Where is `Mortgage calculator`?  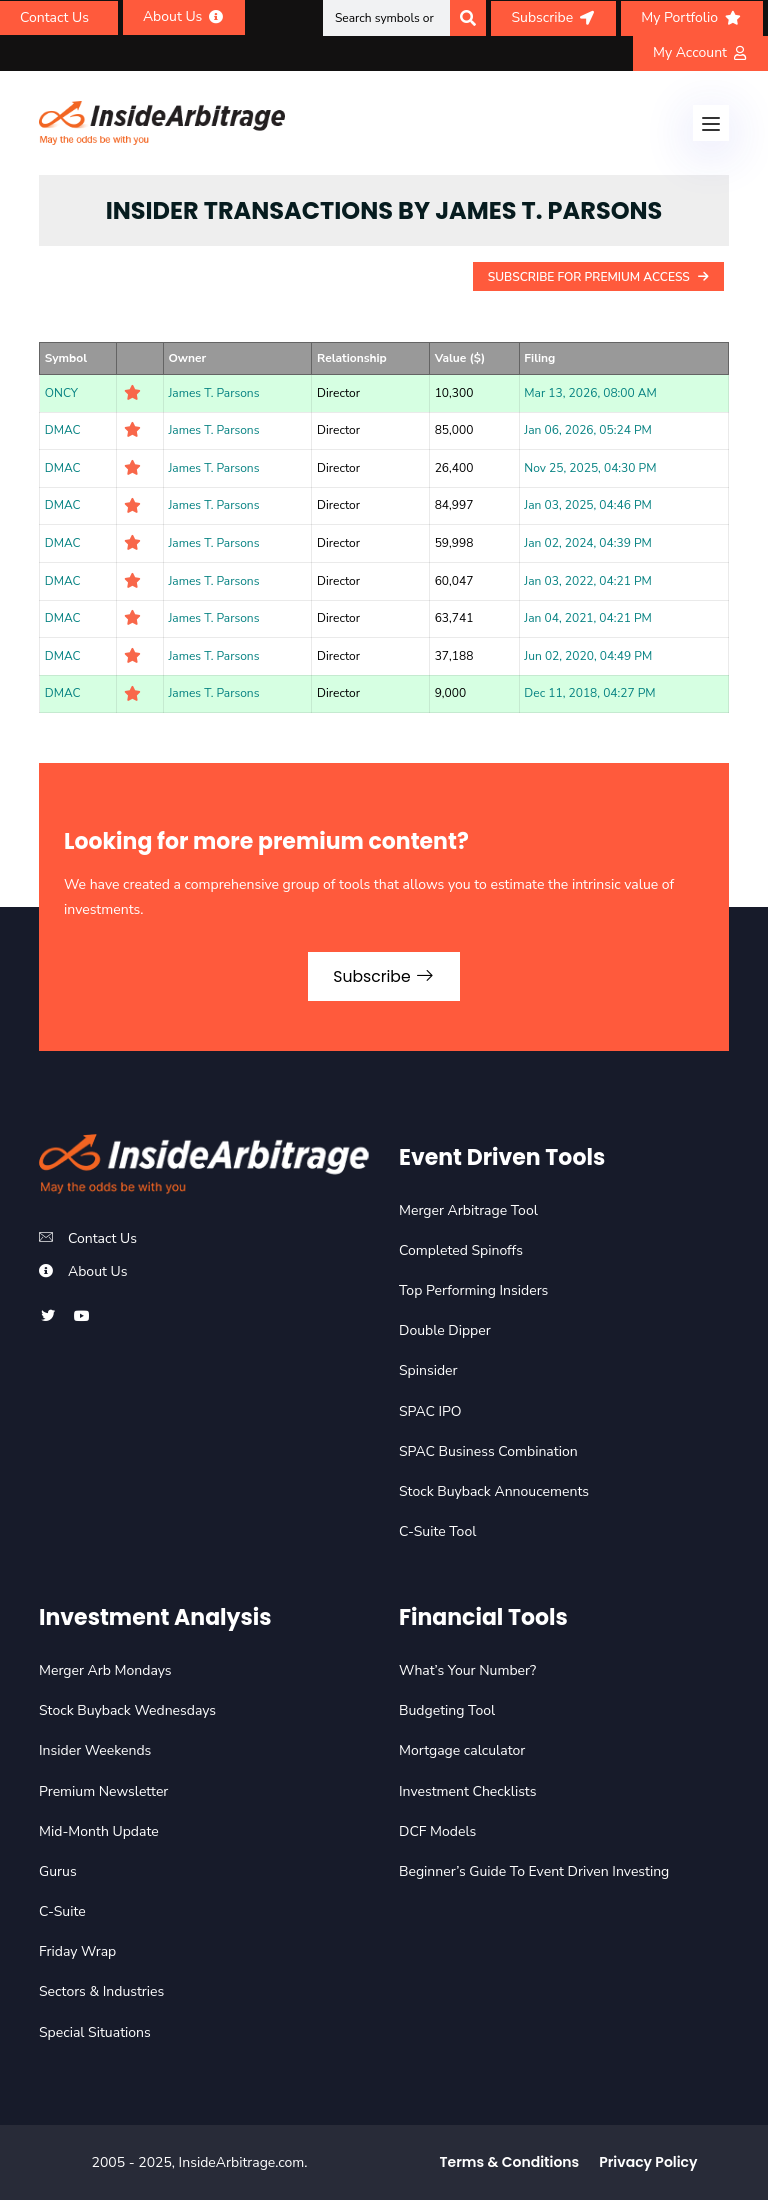 Mortgage calculator is located at coordinates (462, 1752).